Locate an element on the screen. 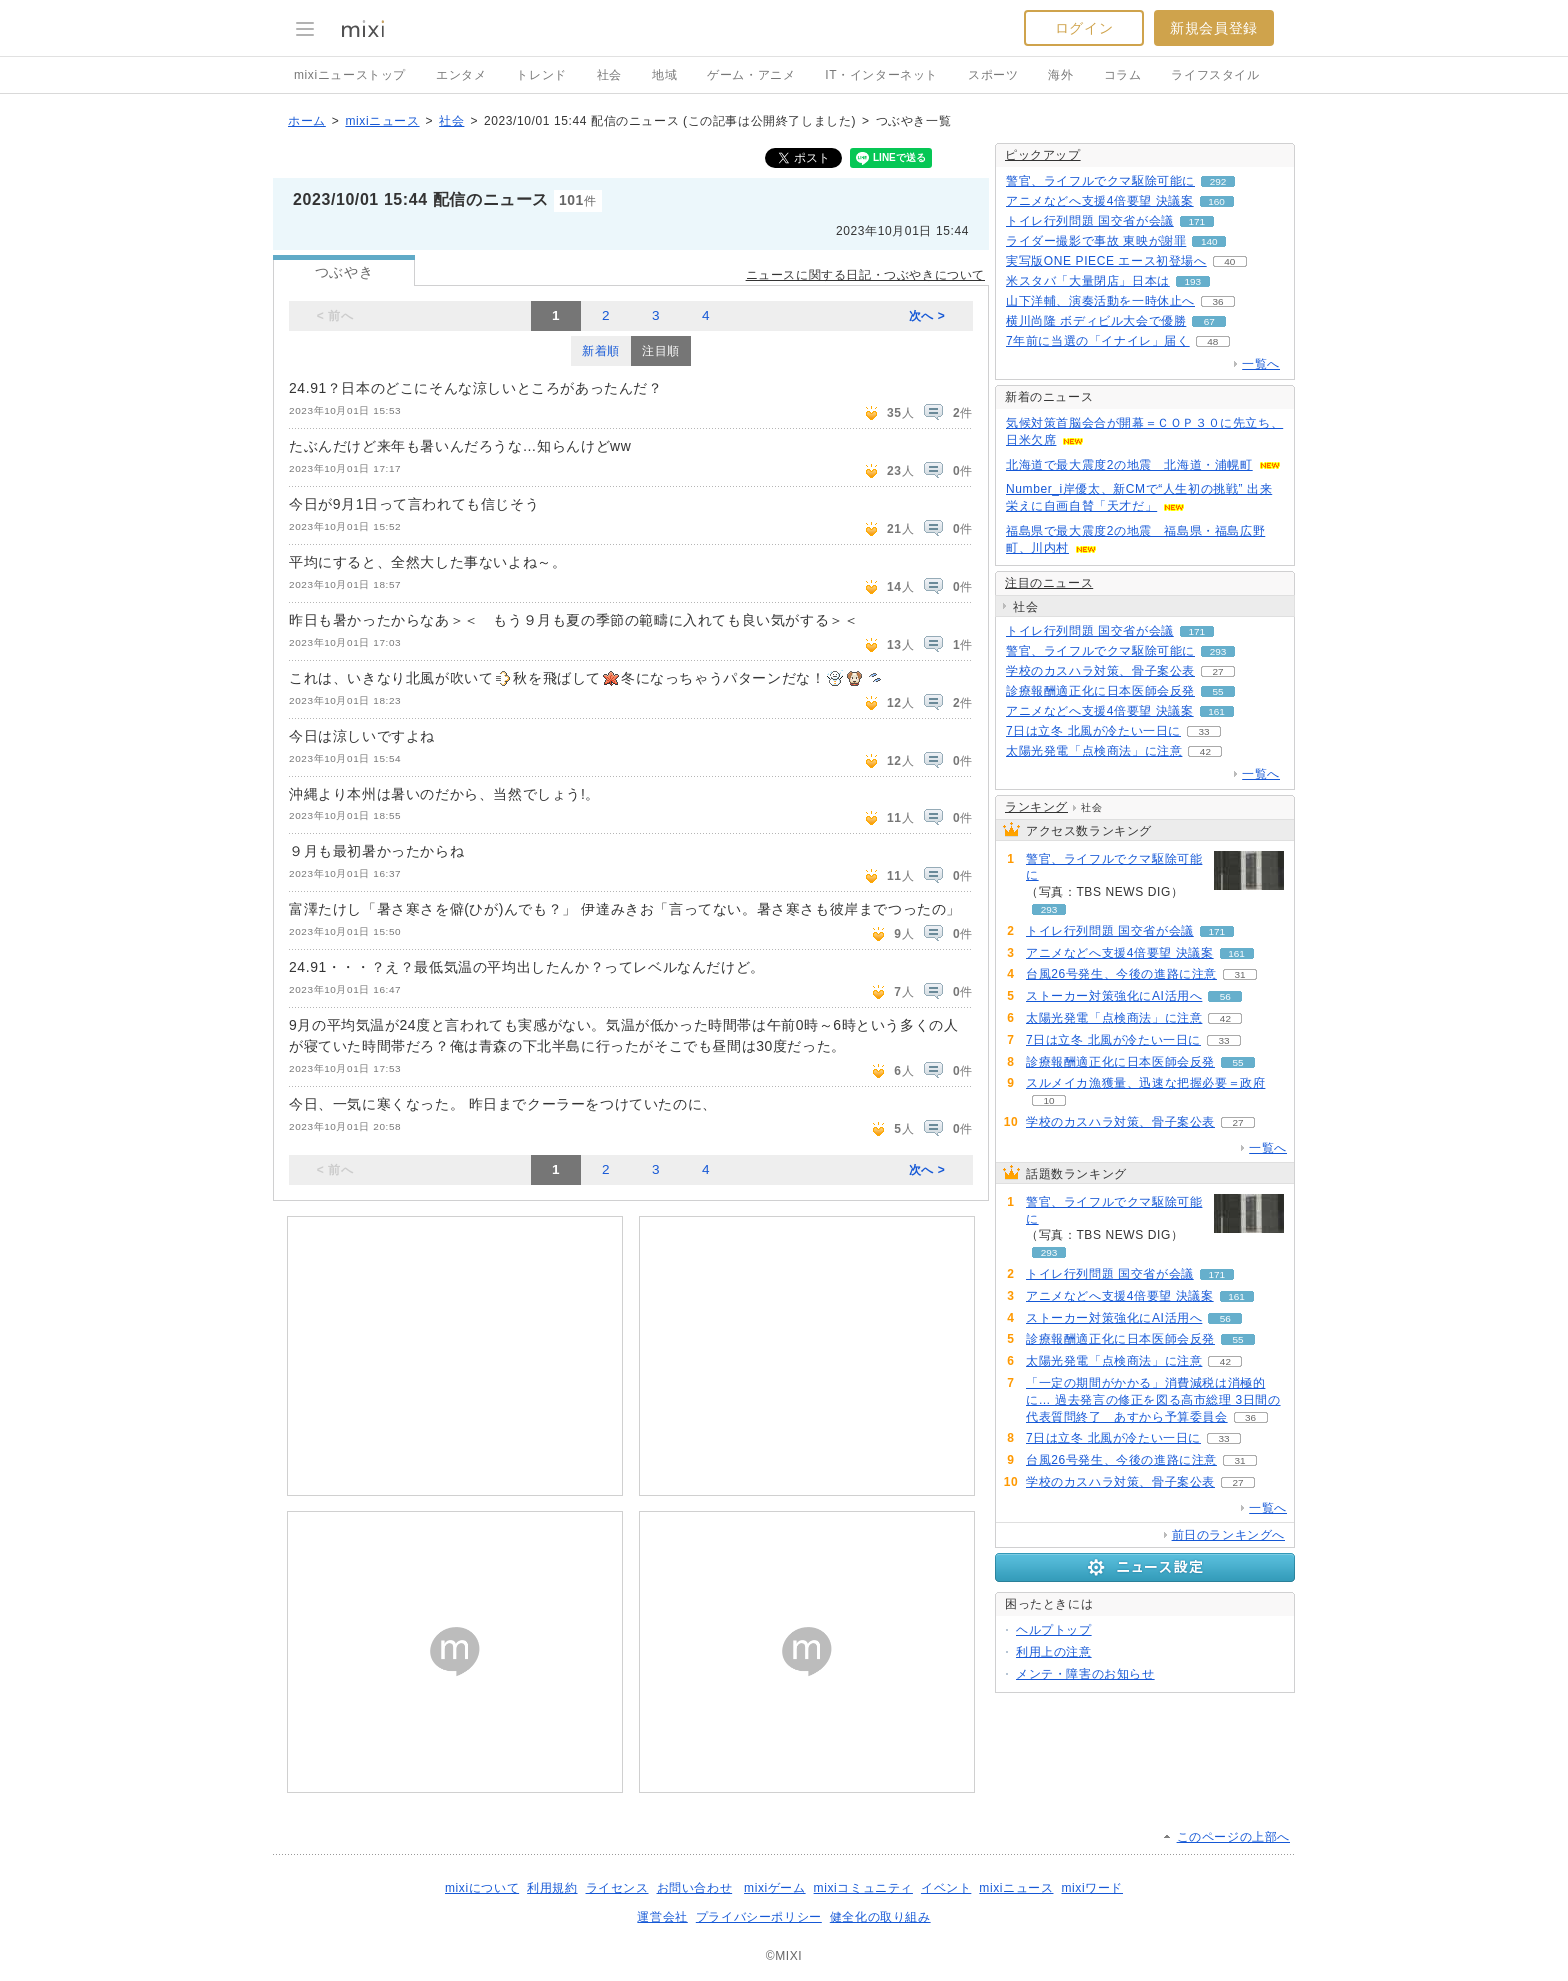 The image size is (1568, 1981). mixiゲーム is located at coordinates (775, 1888).